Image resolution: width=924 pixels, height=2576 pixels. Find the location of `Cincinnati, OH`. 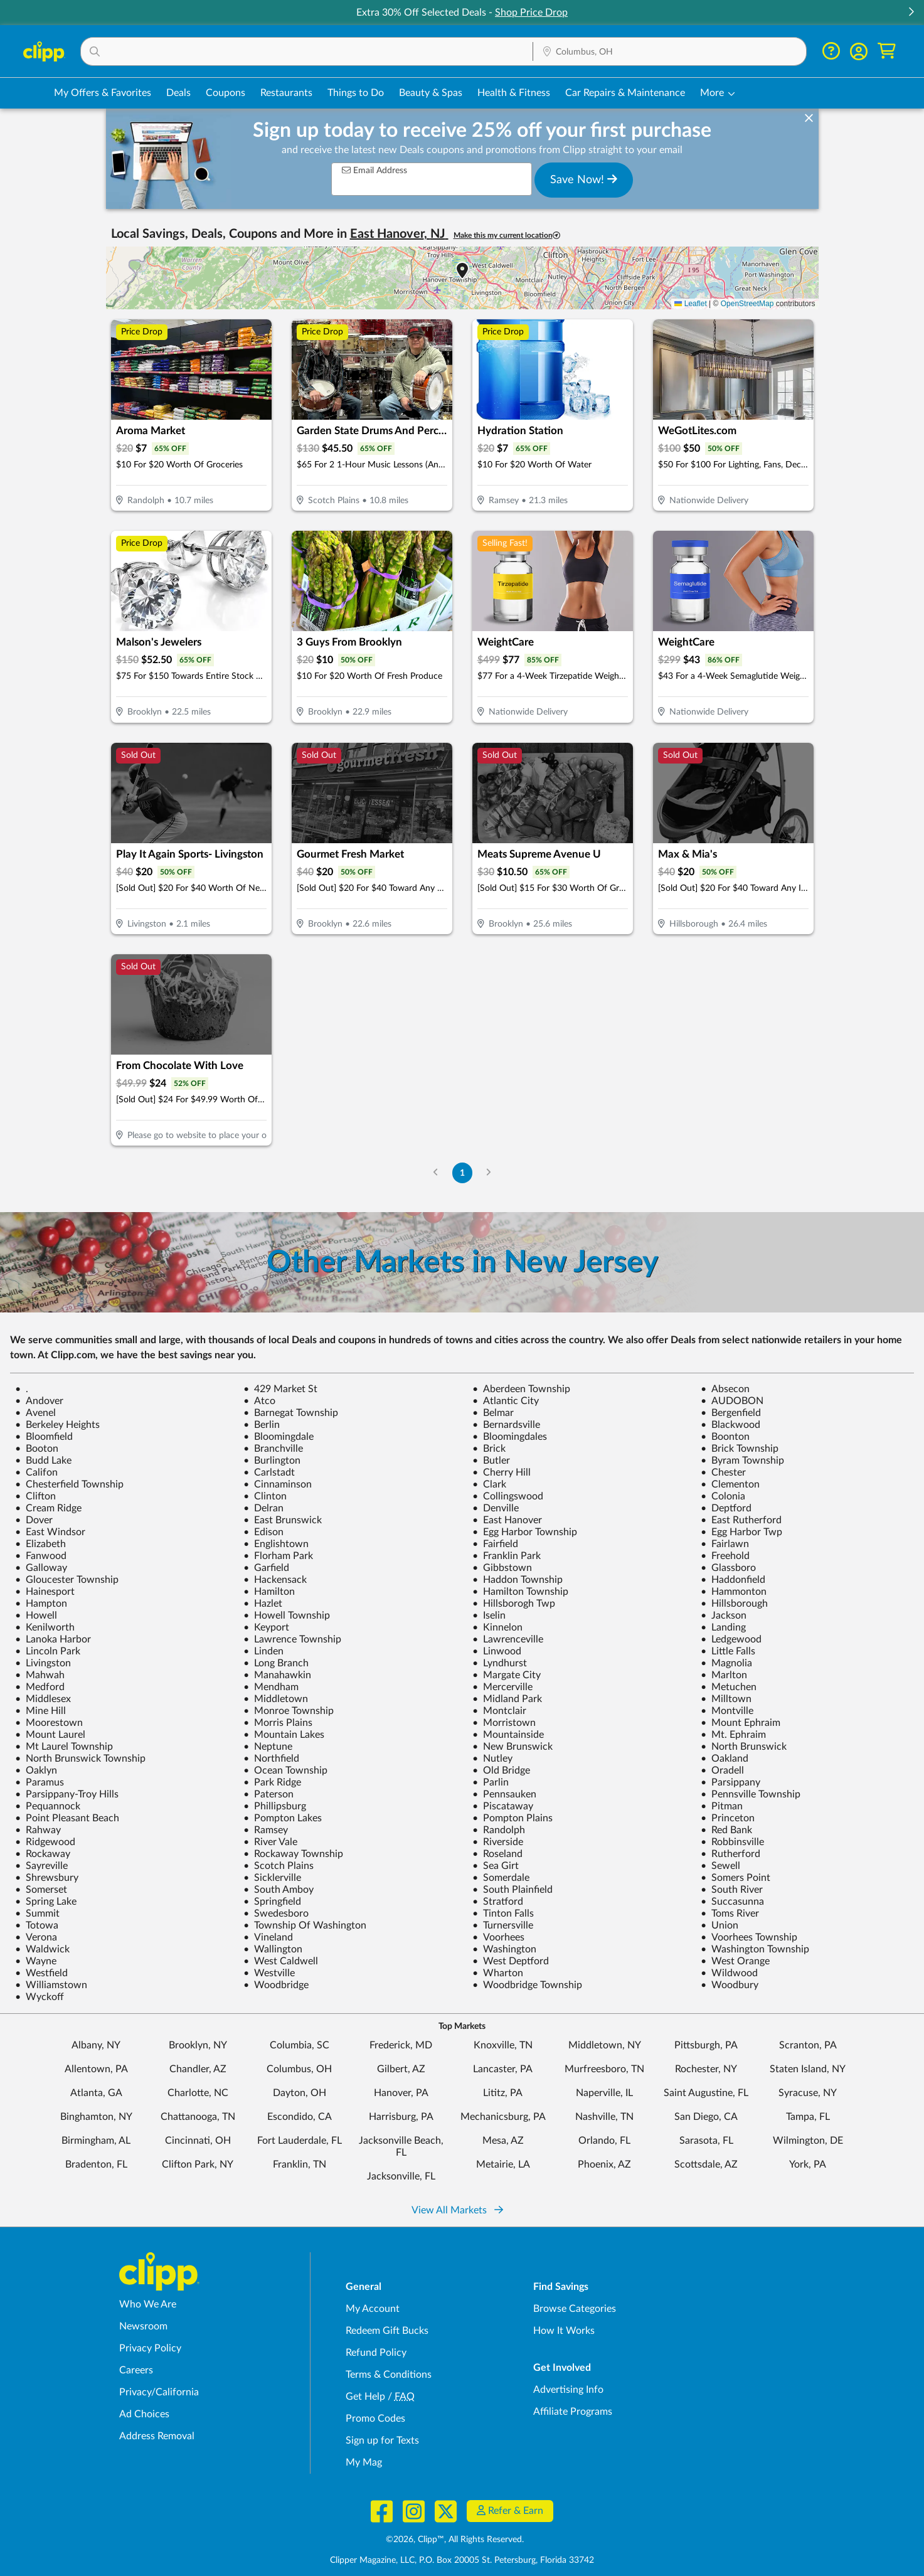

Cincinnati, OH is located at coordinates (198, 2141).